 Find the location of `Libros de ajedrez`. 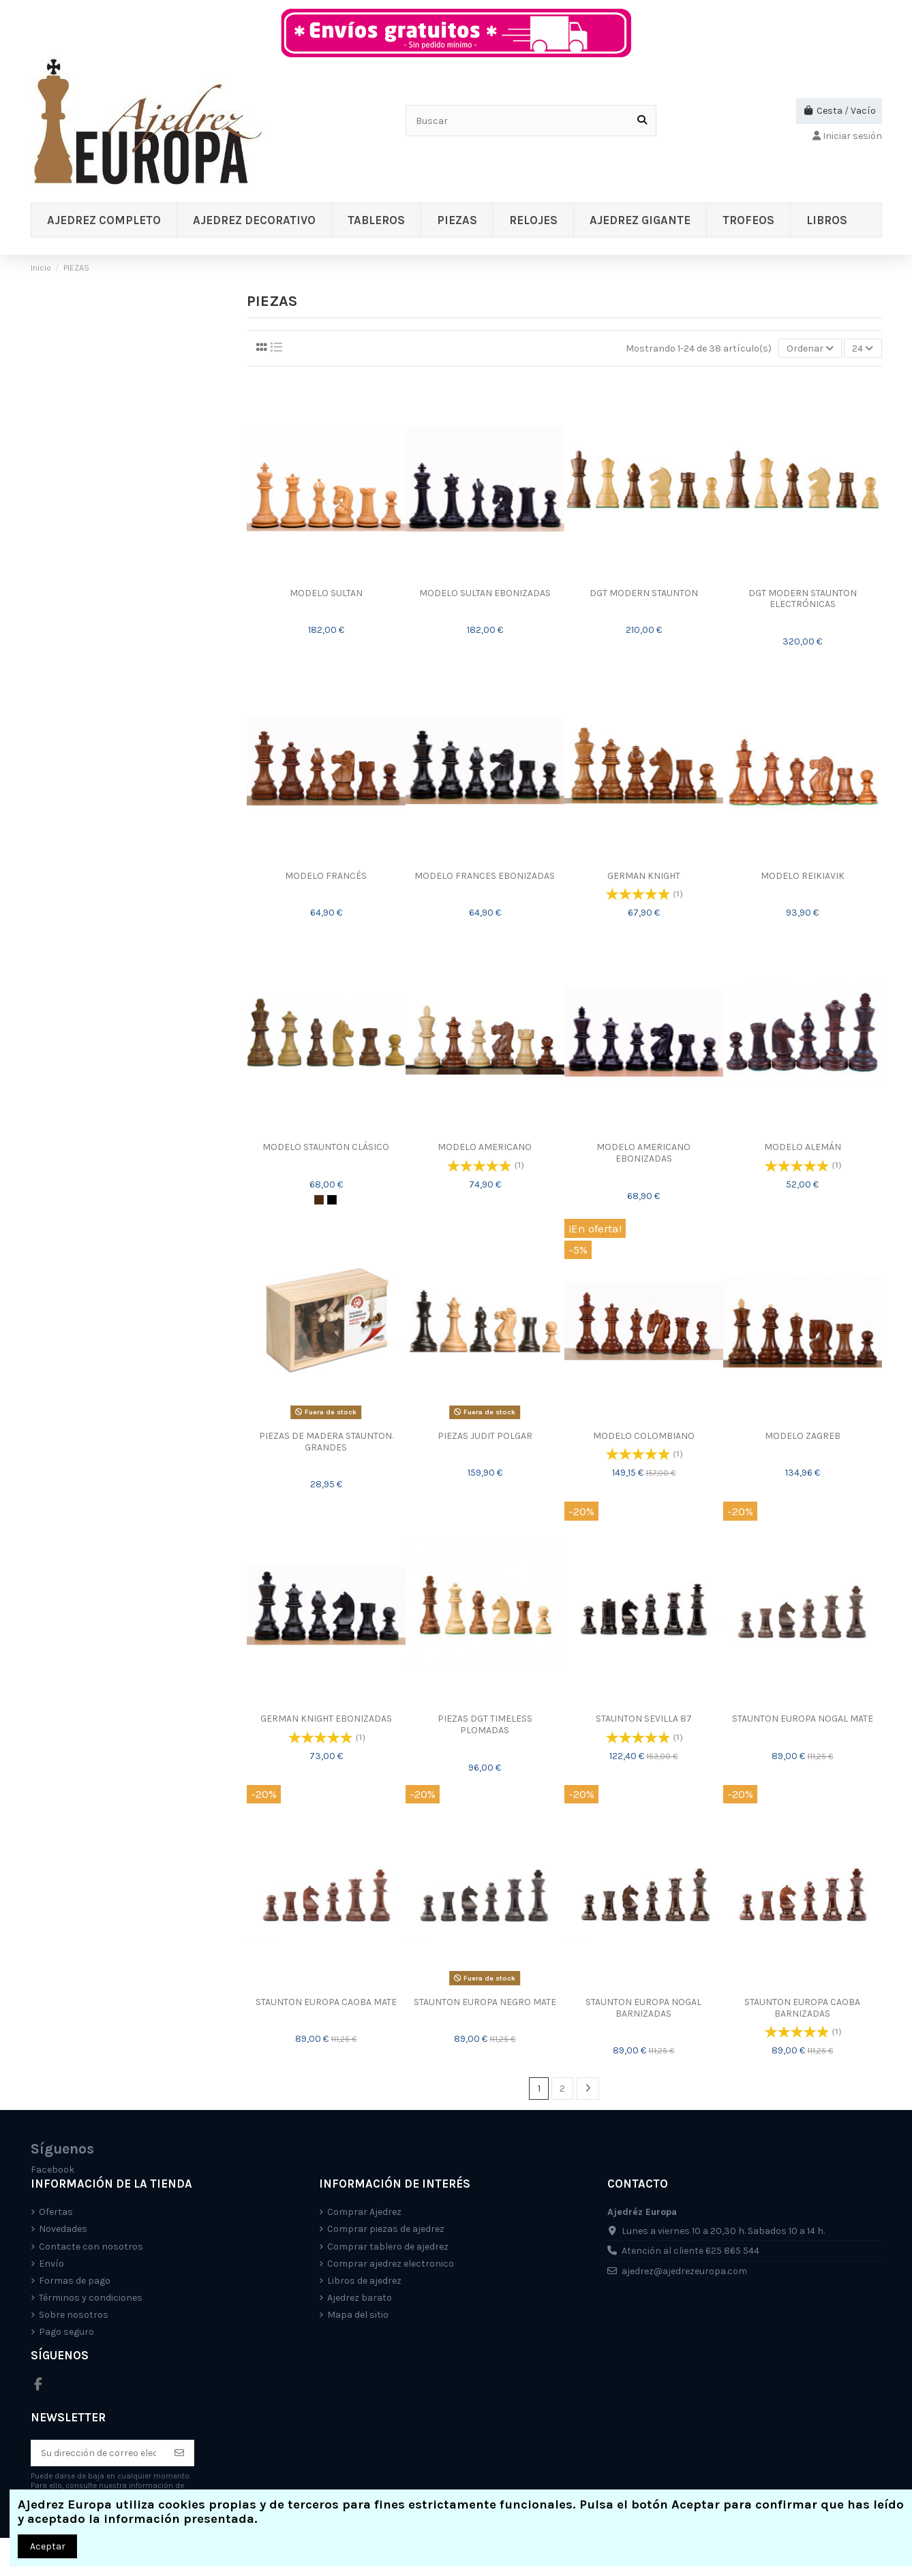

Libros de ajedrez is located at coordinates (364, 2280).